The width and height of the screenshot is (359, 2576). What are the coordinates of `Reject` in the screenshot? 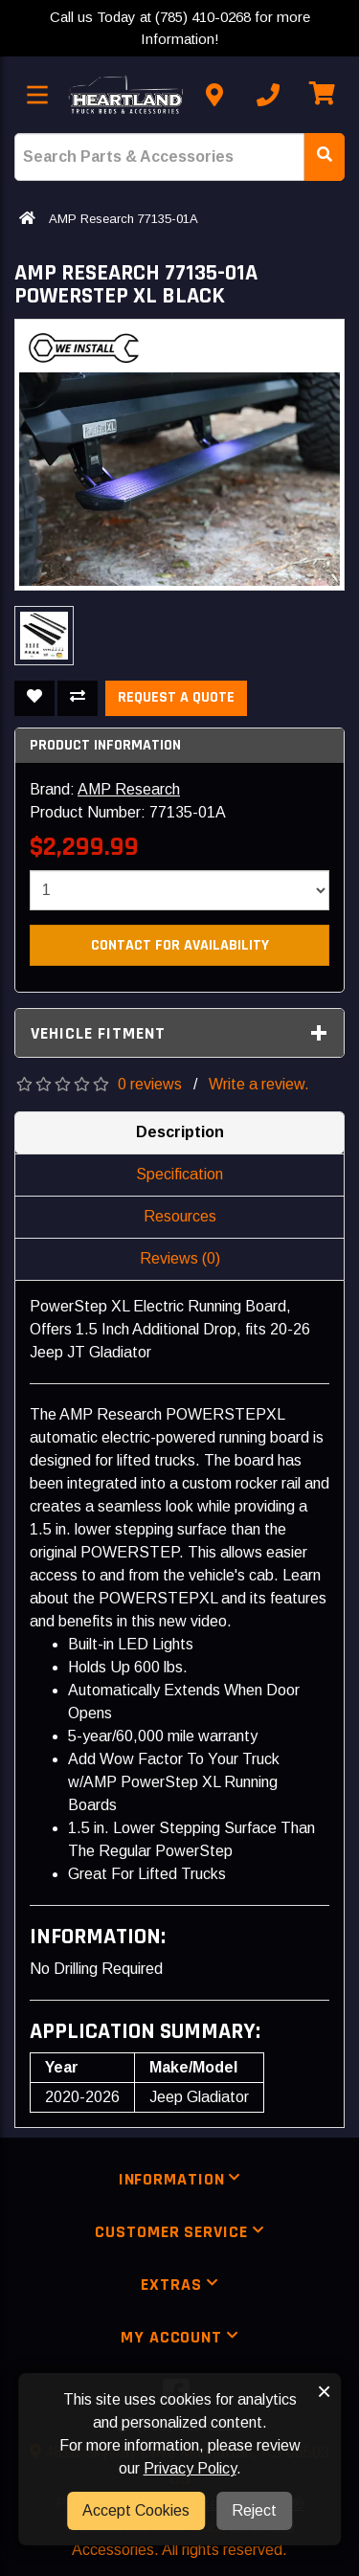 It's located at (254, 2510).